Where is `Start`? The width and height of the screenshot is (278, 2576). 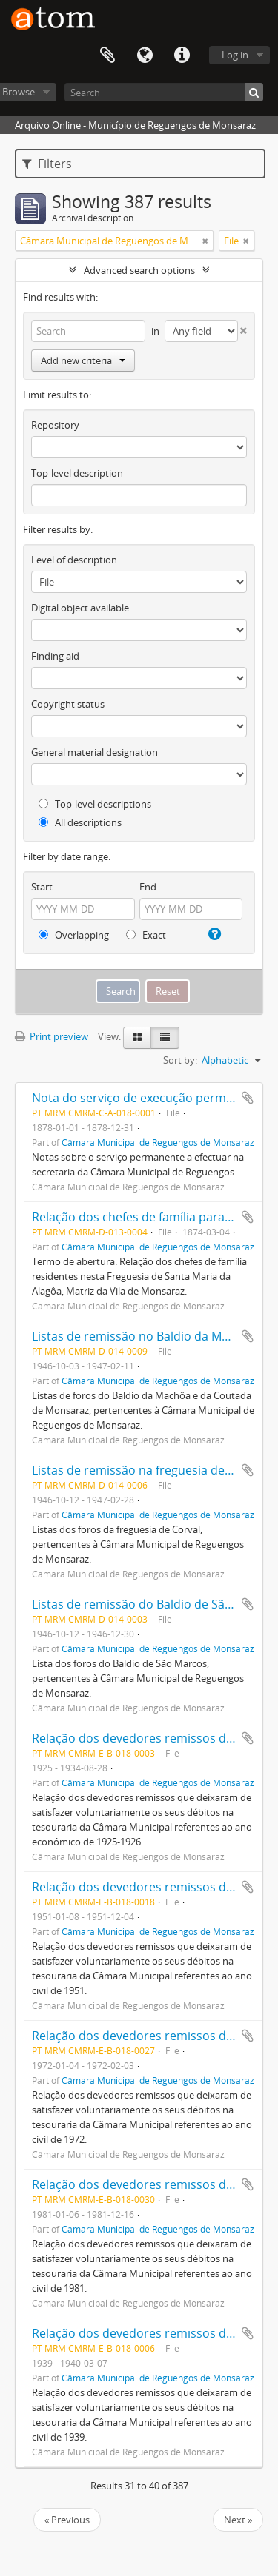
Start is located at coordinates (42, 886).